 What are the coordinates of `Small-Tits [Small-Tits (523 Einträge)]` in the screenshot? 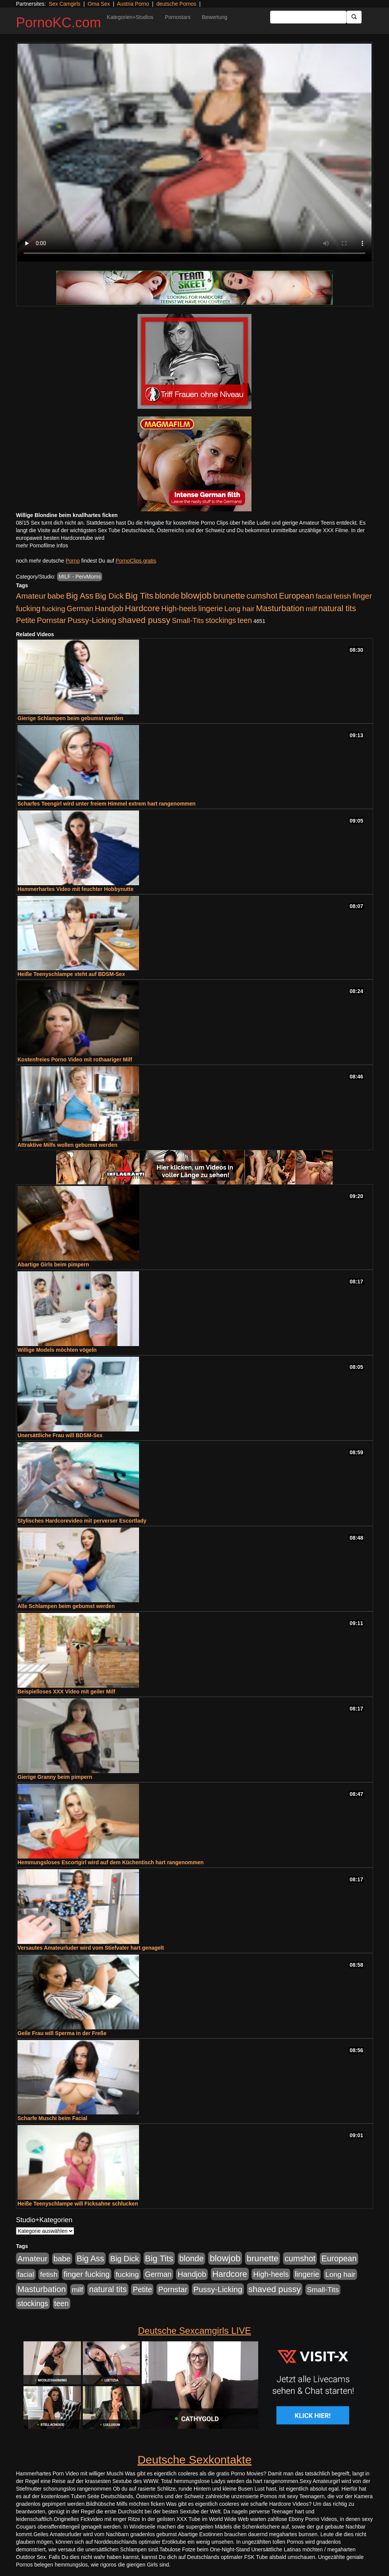 It's located at (188, 620).